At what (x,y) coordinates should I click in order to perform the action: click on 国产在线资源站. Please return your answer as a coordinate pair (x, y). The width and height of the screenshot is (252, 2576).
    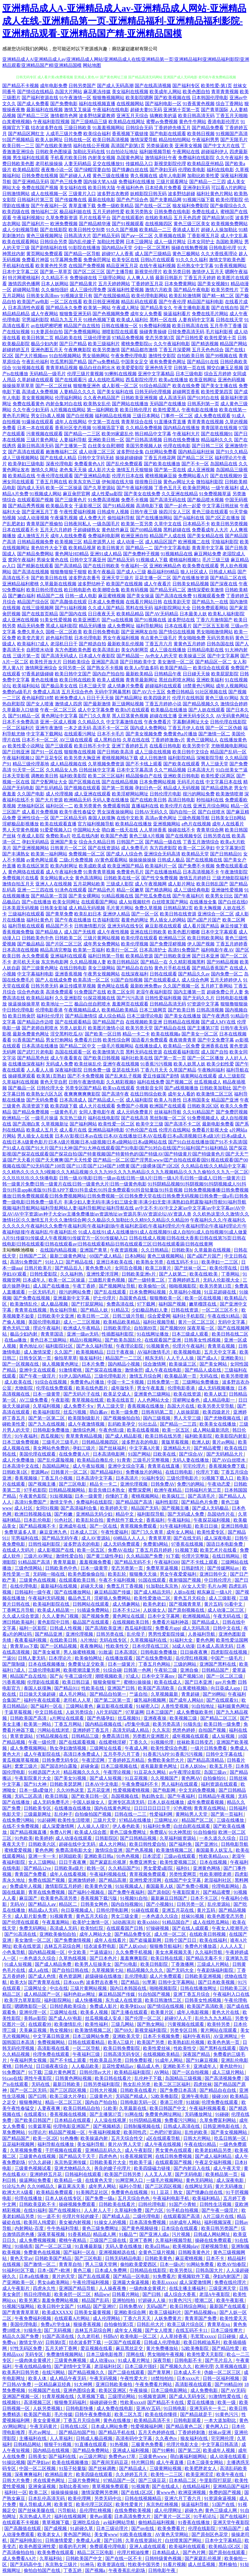
    Looking at the image, I should click on (104, 847).